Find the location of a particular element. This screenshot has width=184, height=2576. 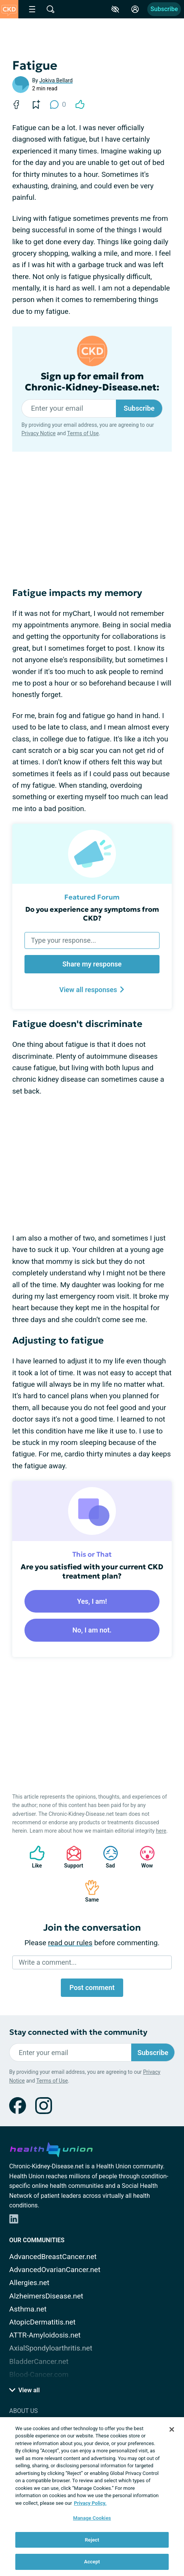

Asthma.net is located at coordinates (28, 2309).